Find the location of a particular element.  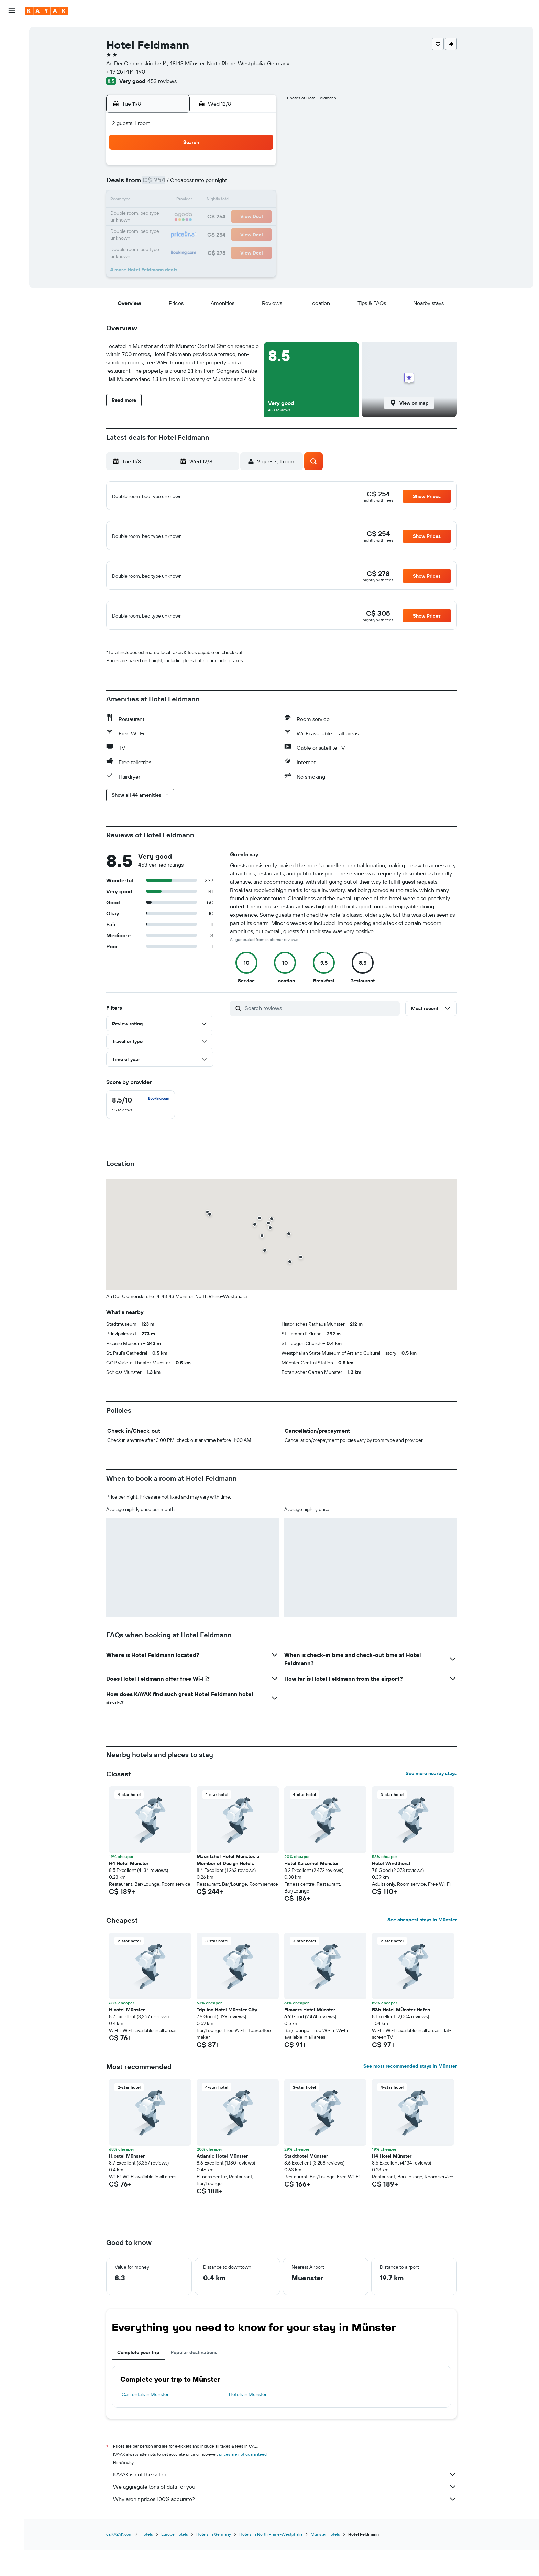

[Track a flight] is located at coordinates (12, 109).